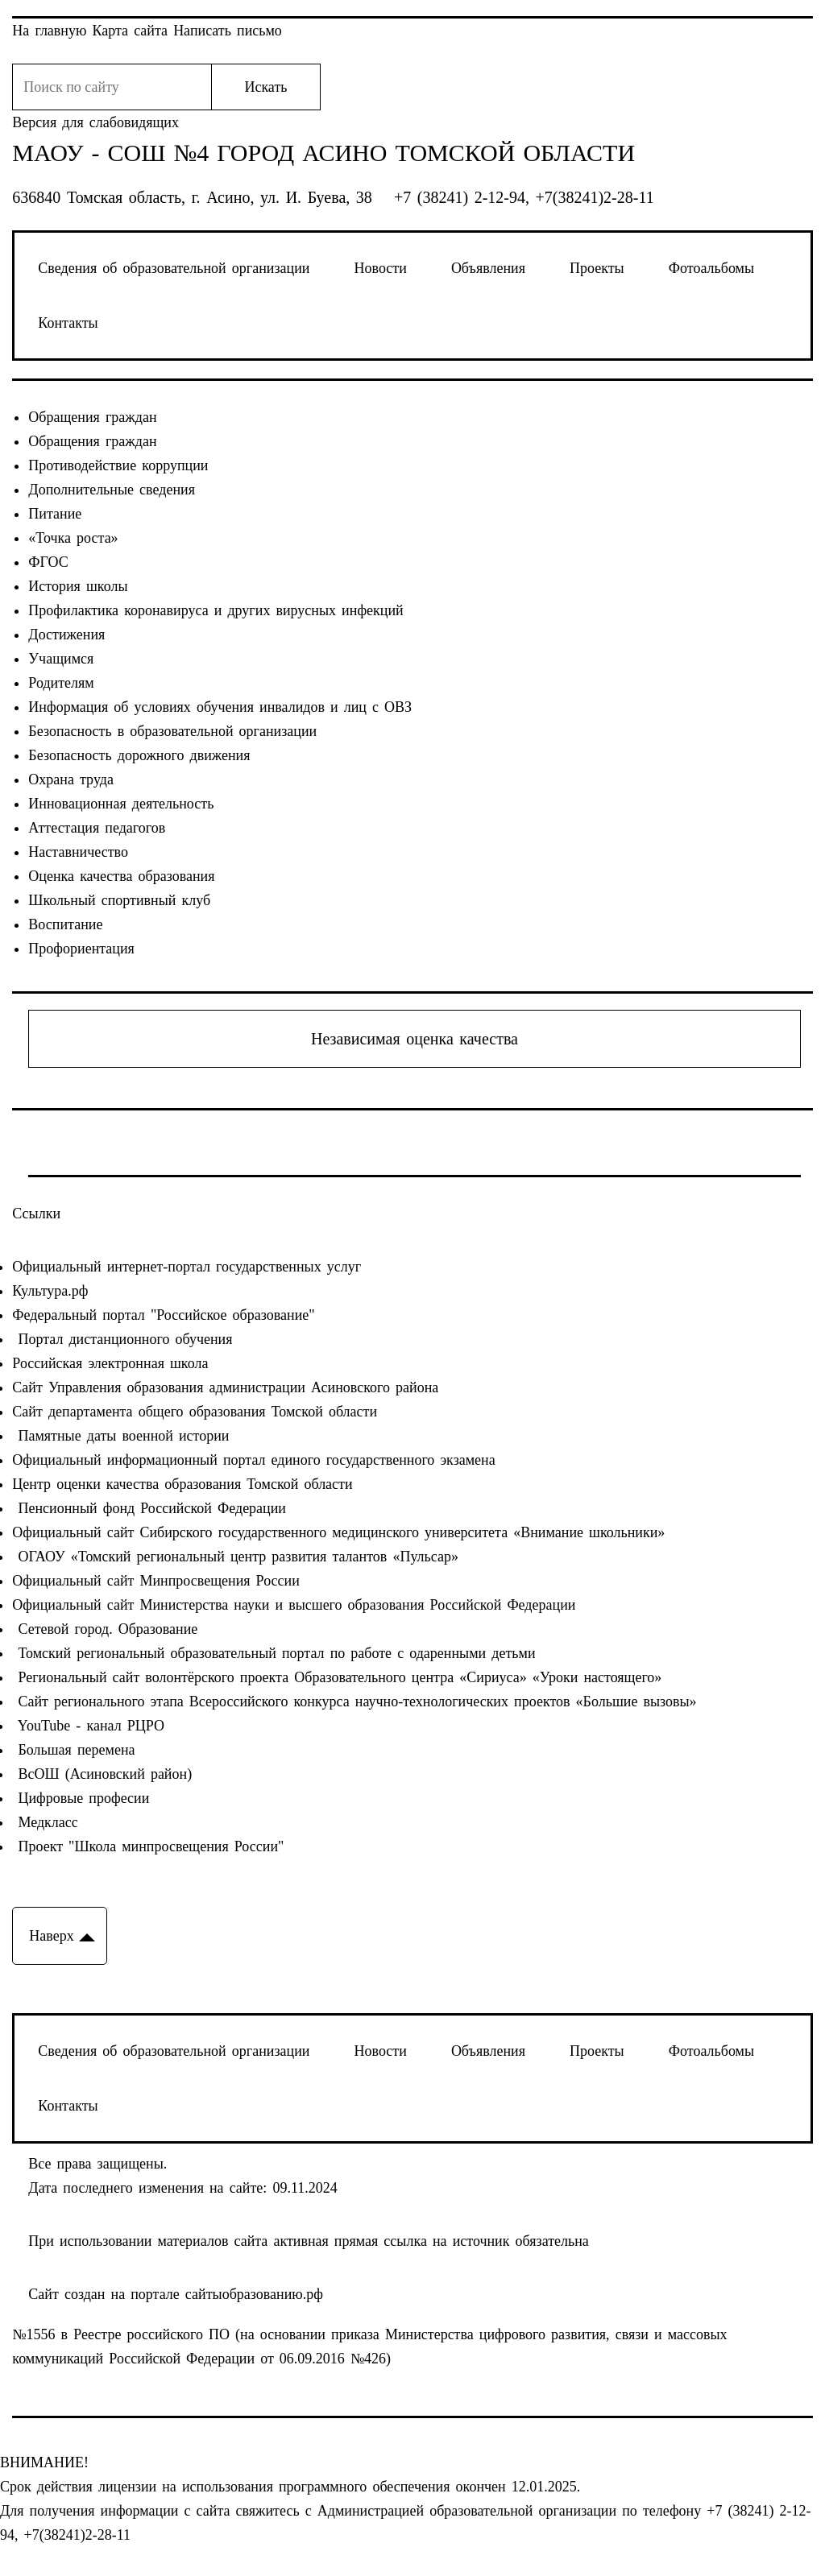 The width and height of the screenshot is (825, 2576). What do you see at coordinates (60, 659) in the screenshot?
I see `Учащимся` at bounding box center [60, 659].